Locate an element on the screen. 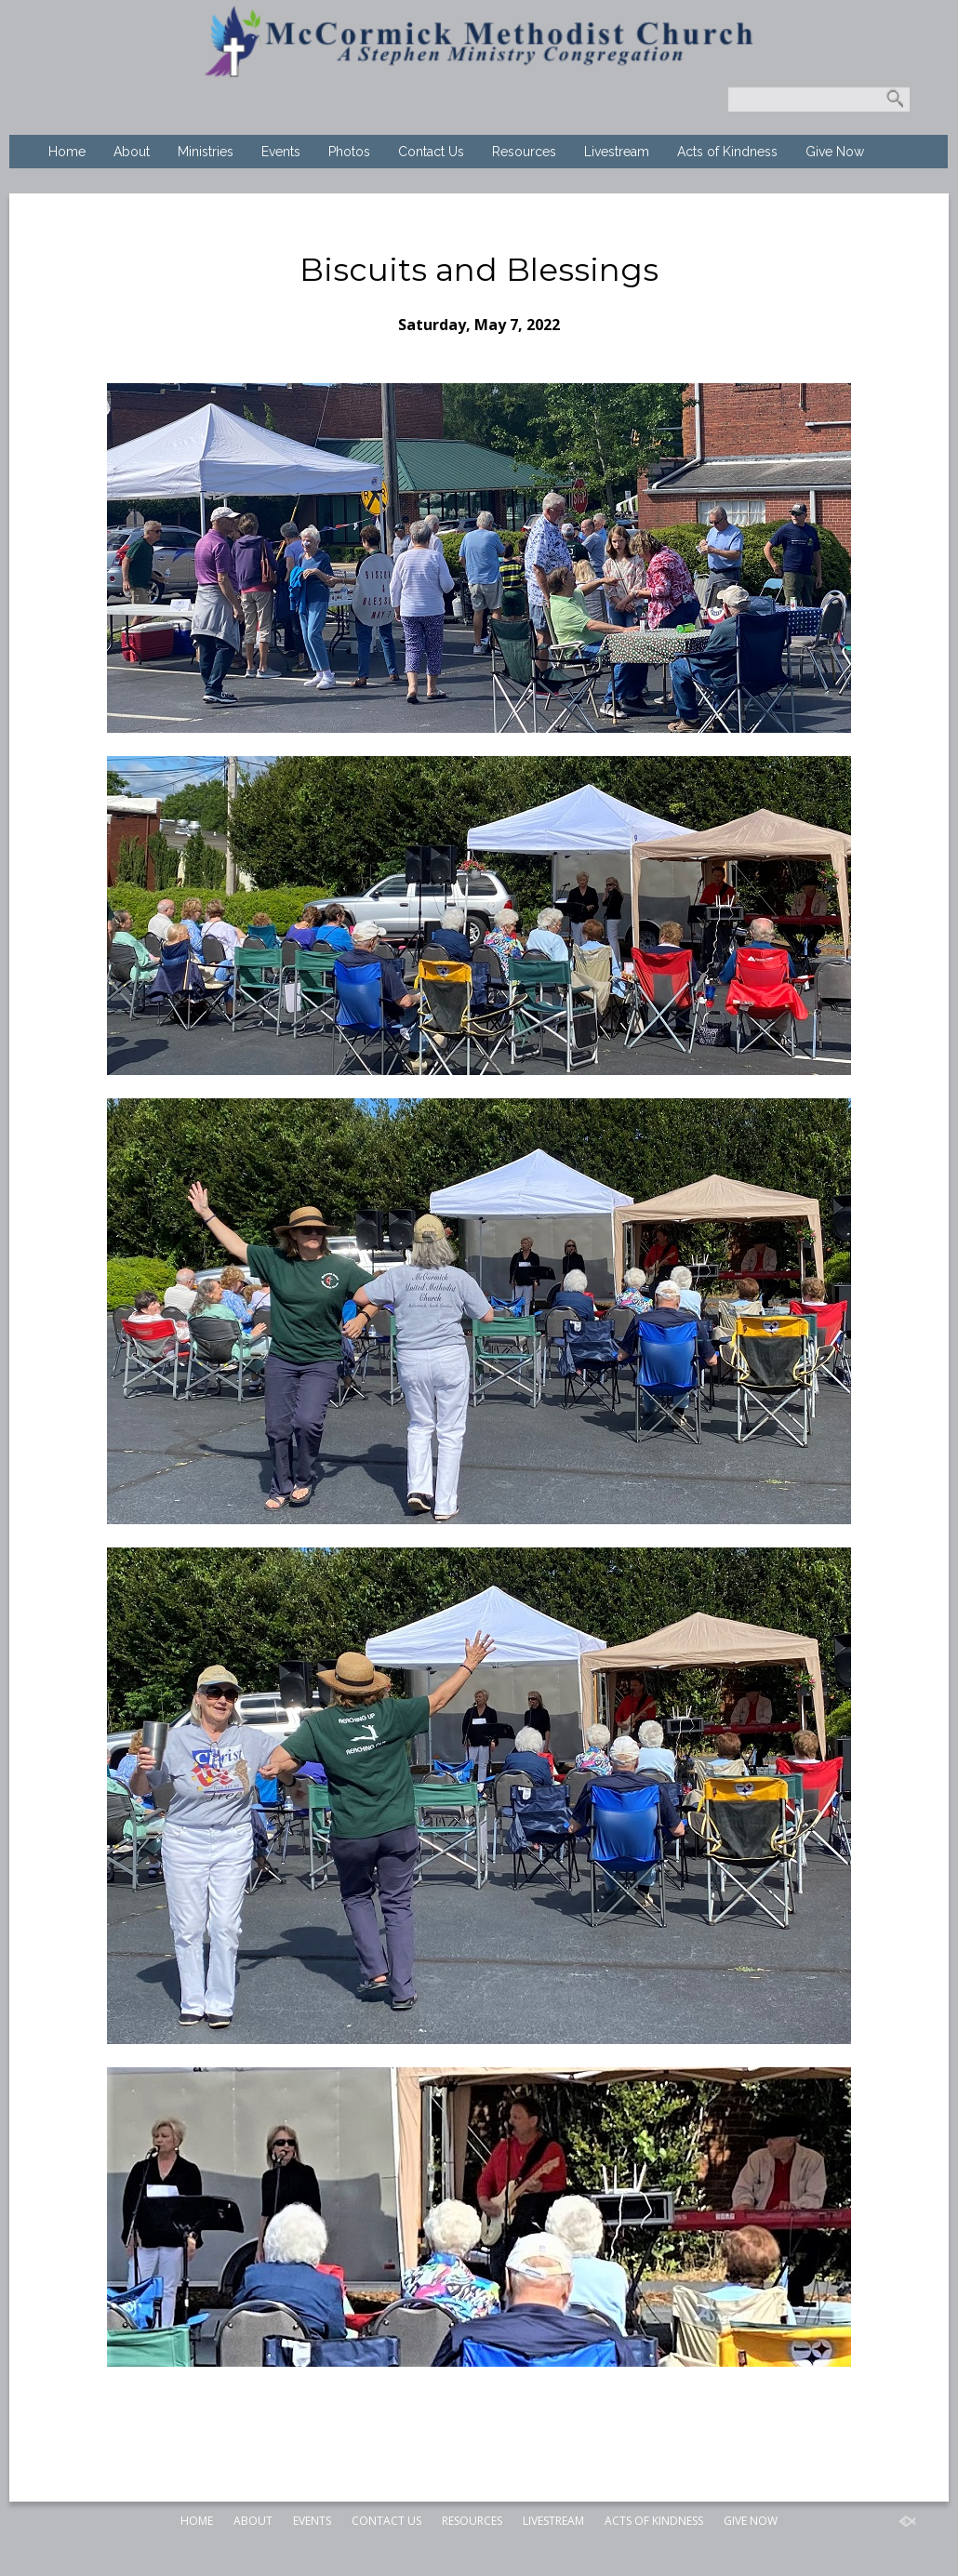 The width and height of the screenshot is (958, 2576). About is located at coordinates (131, 151).